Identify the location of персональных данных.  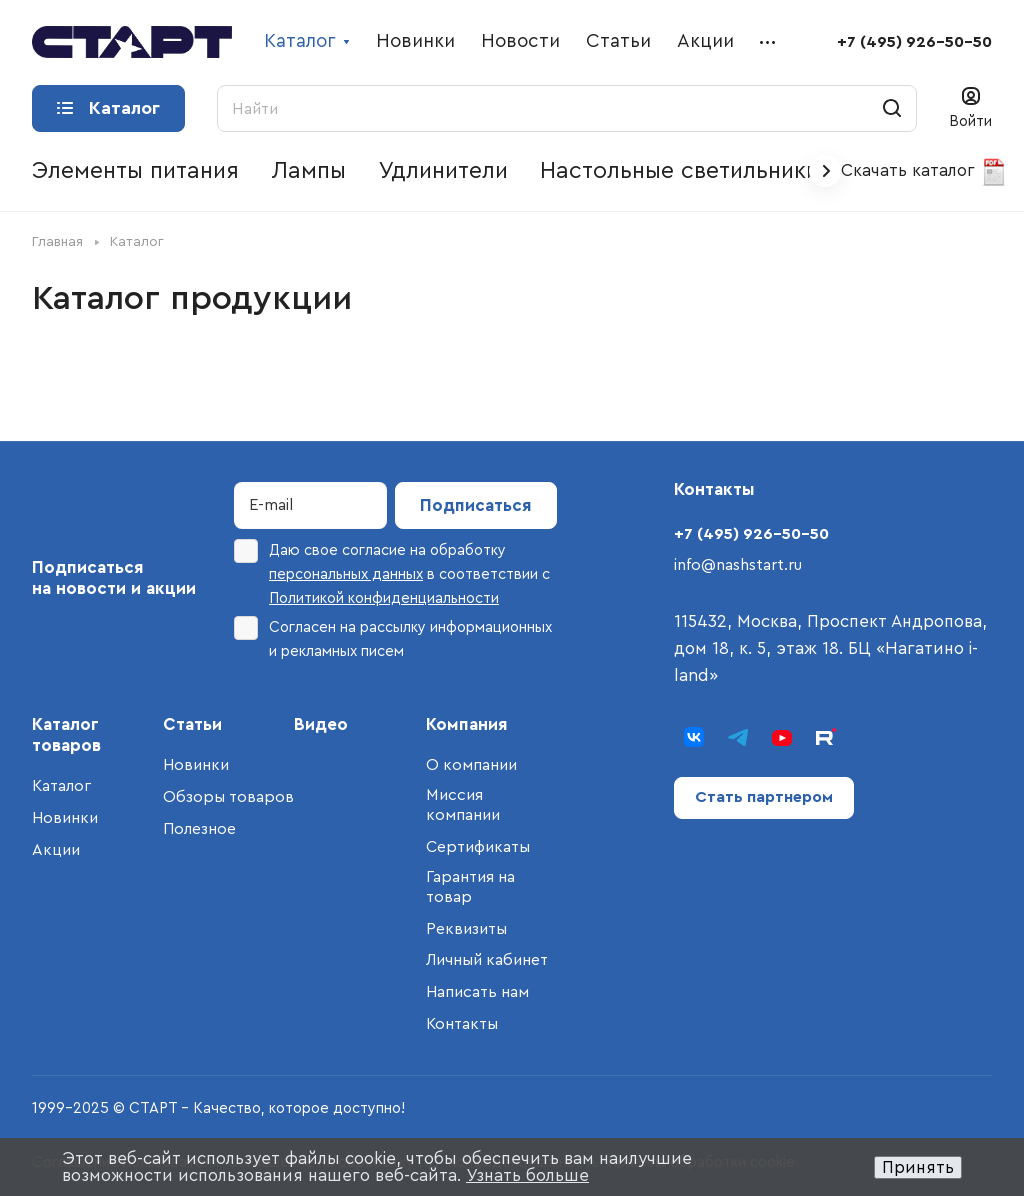
(346, 574).